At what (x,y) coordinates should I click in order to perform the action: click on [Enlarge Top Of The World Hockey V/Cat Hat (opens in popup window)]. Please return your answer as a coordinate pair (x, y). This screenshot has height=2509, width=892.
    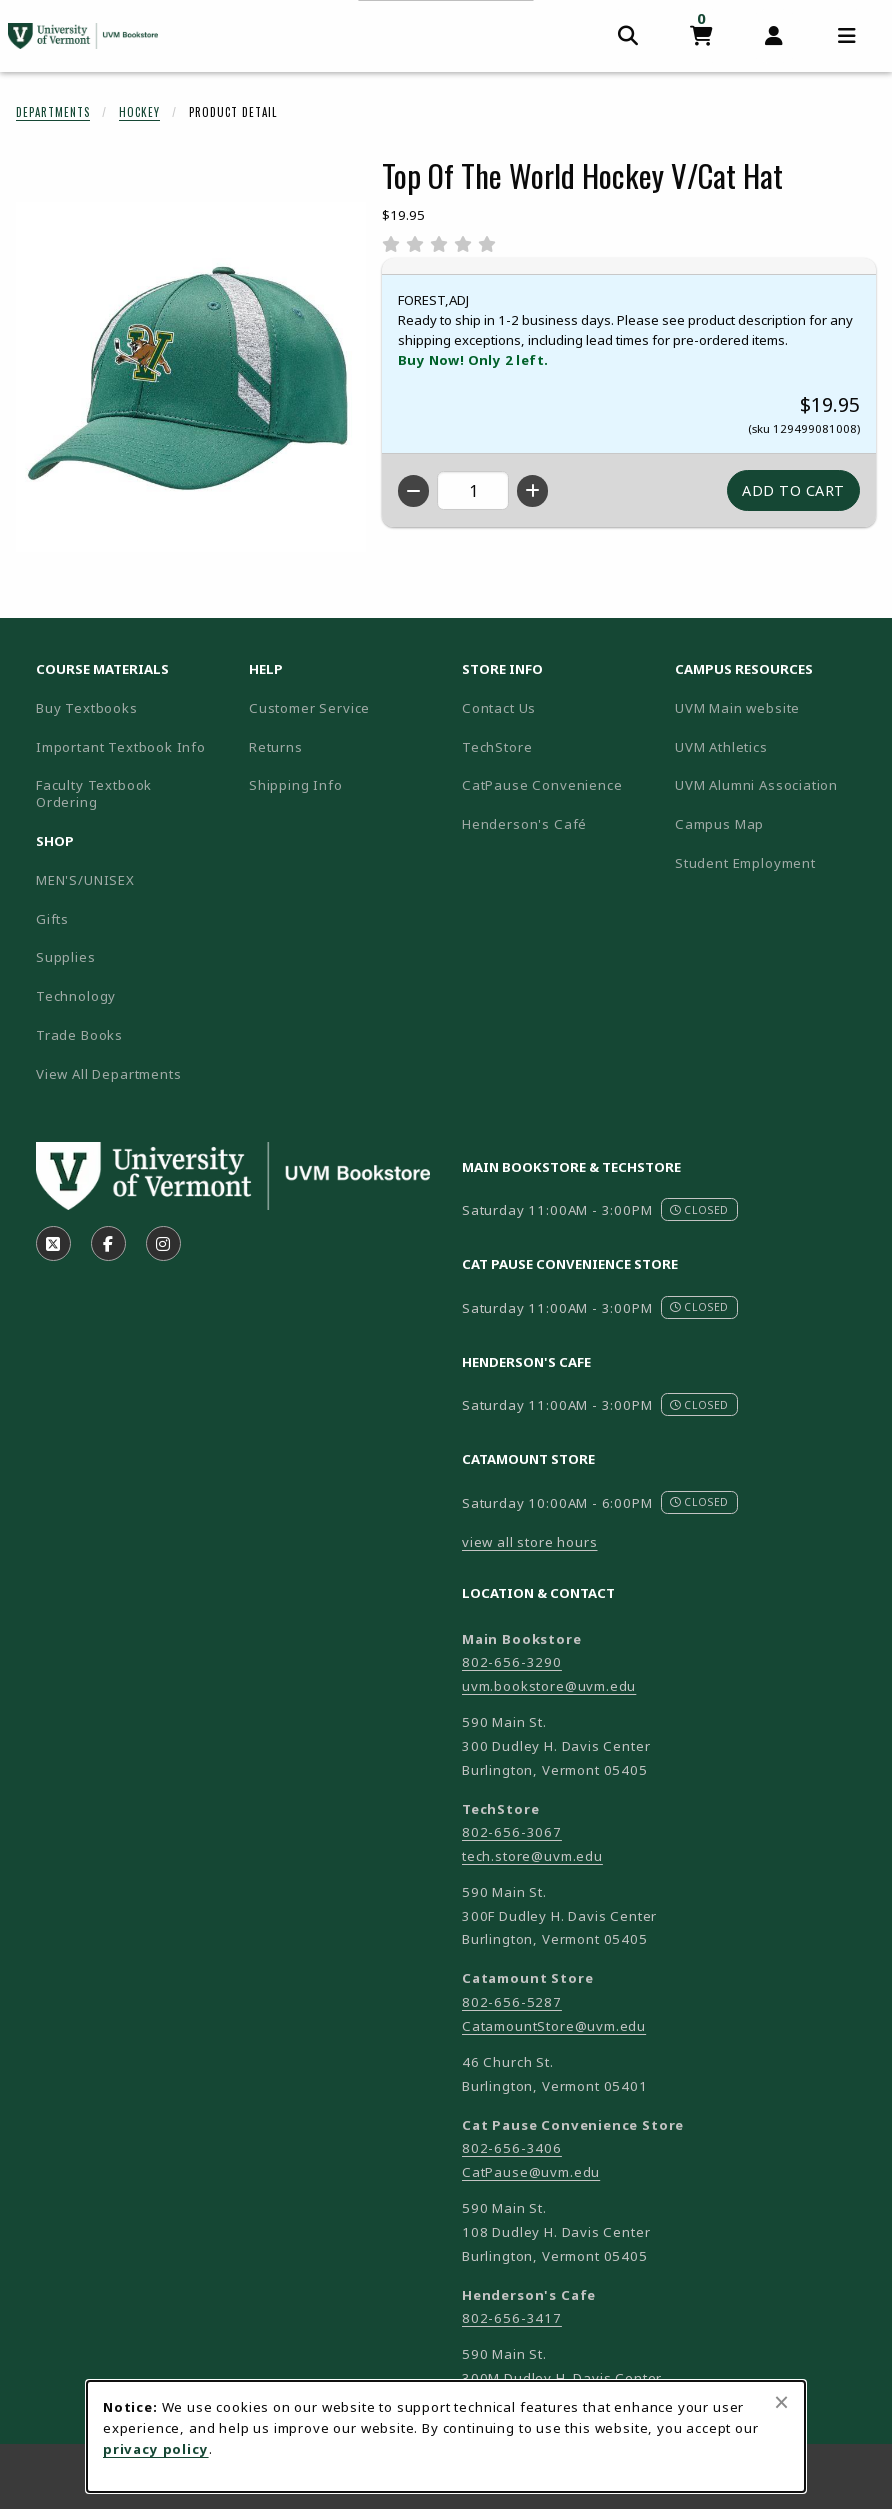
    Looking at the image, I should click on (191, 377).